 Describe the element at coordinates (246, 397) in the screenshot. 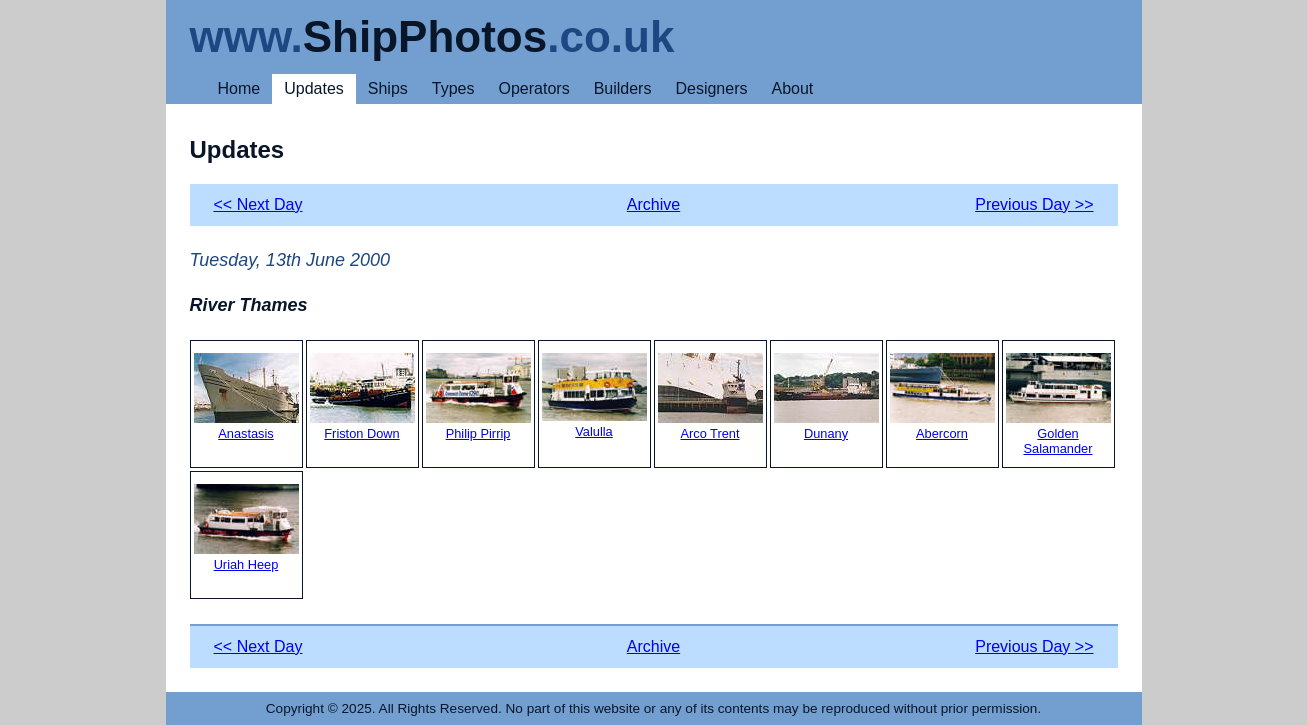

I see `Anastasis` at that location.